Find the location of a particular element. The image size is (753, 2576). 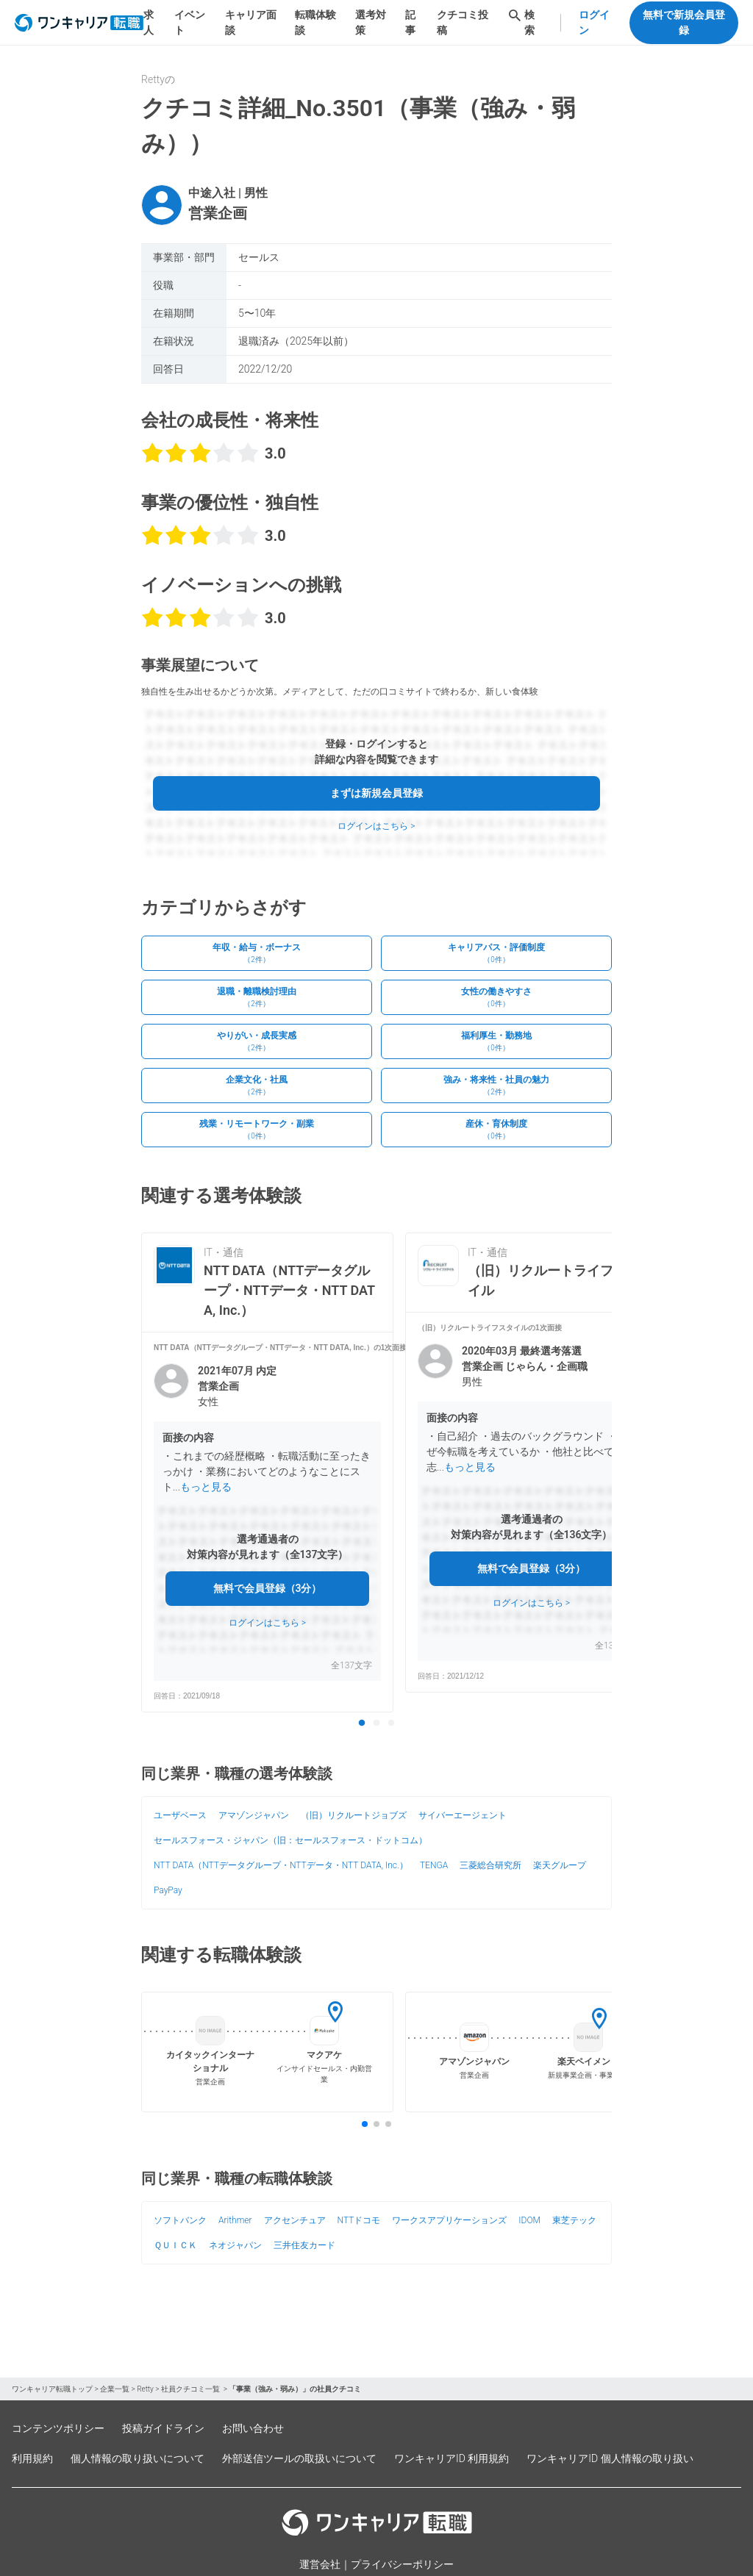

無料で新規会員登録 is located at coordinates (684, 22).